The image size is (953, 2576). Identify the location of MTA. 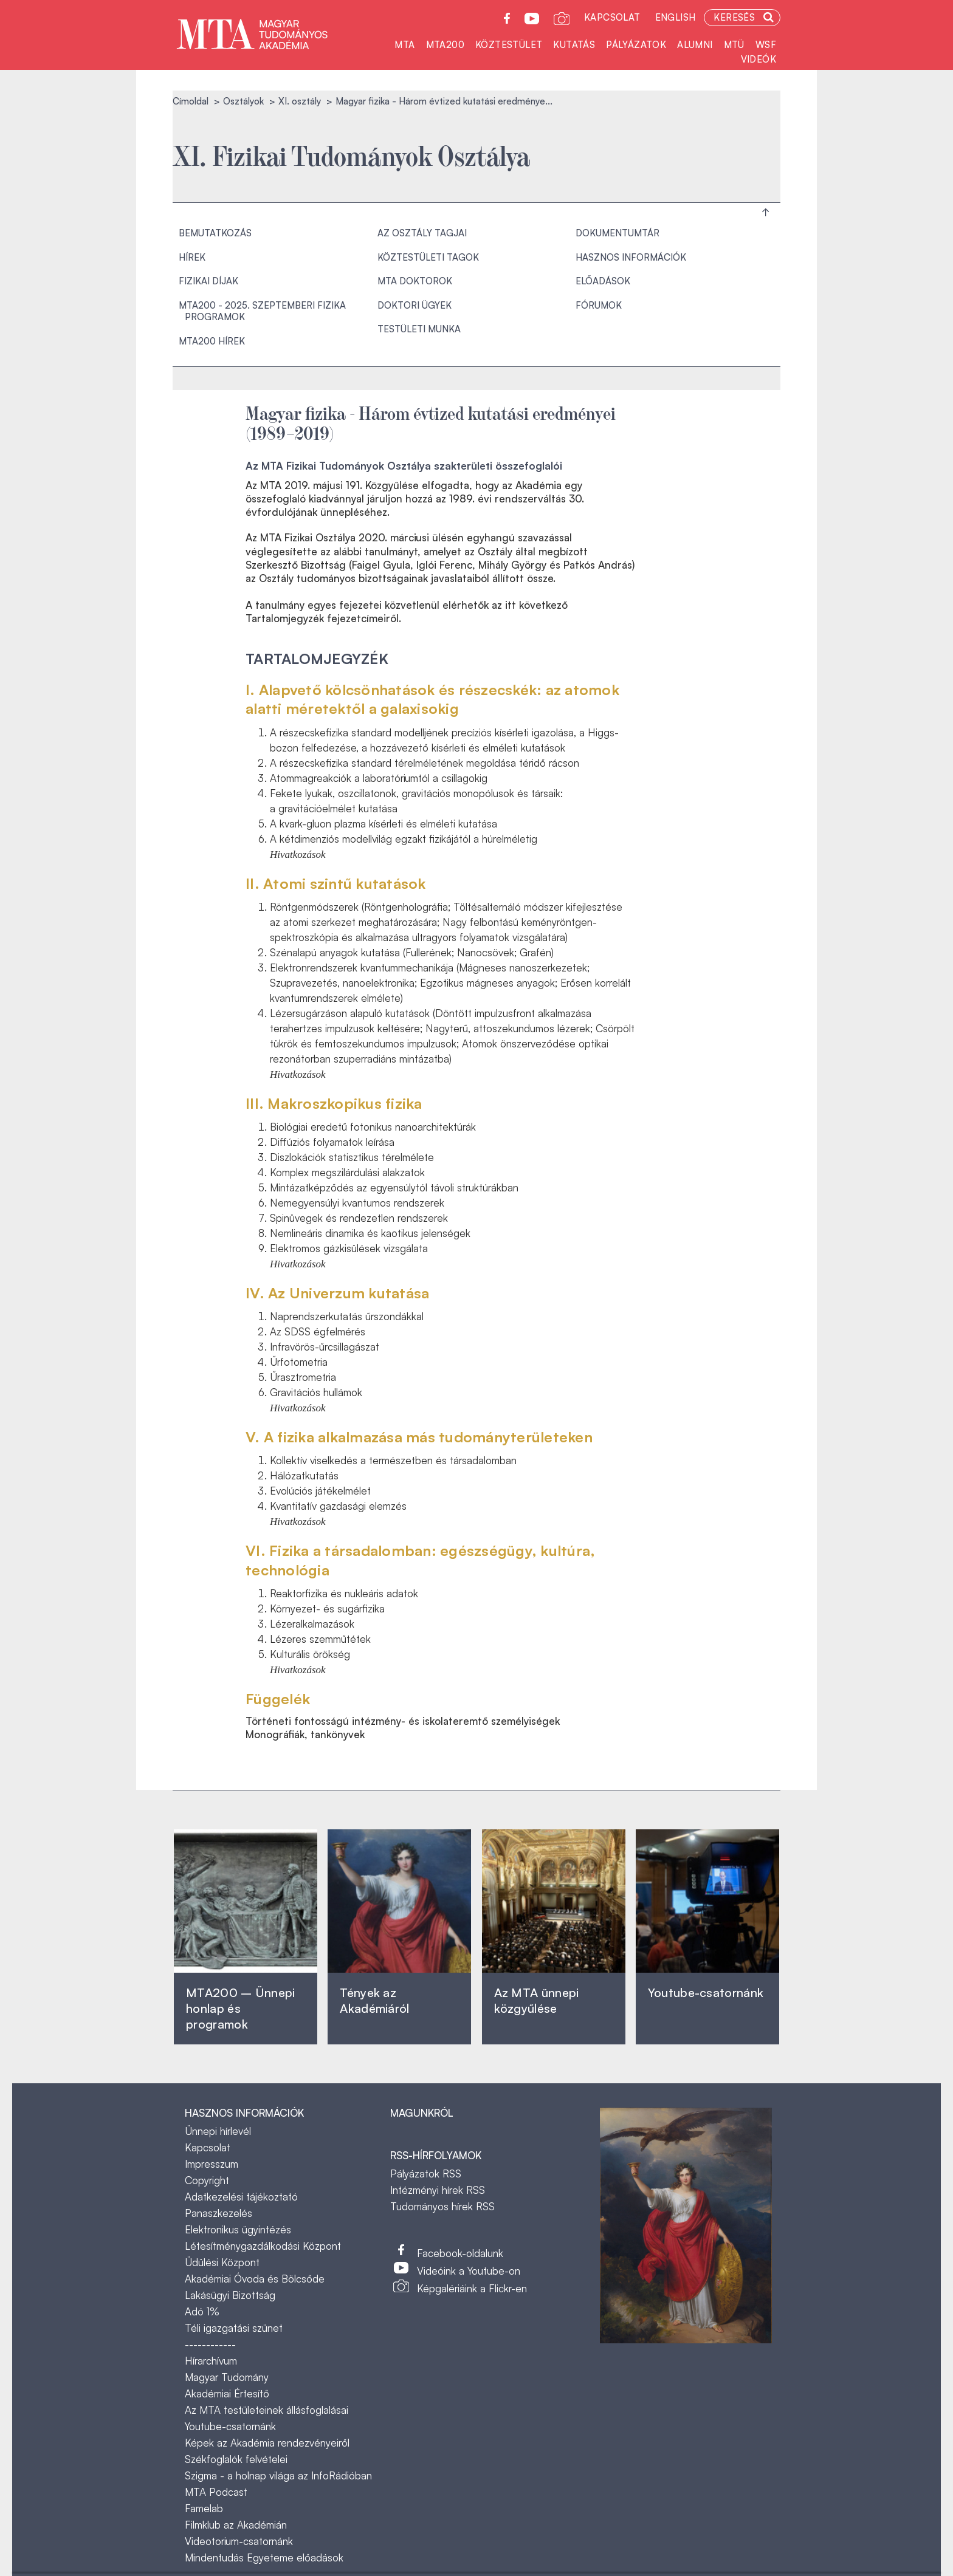
(404, 44).